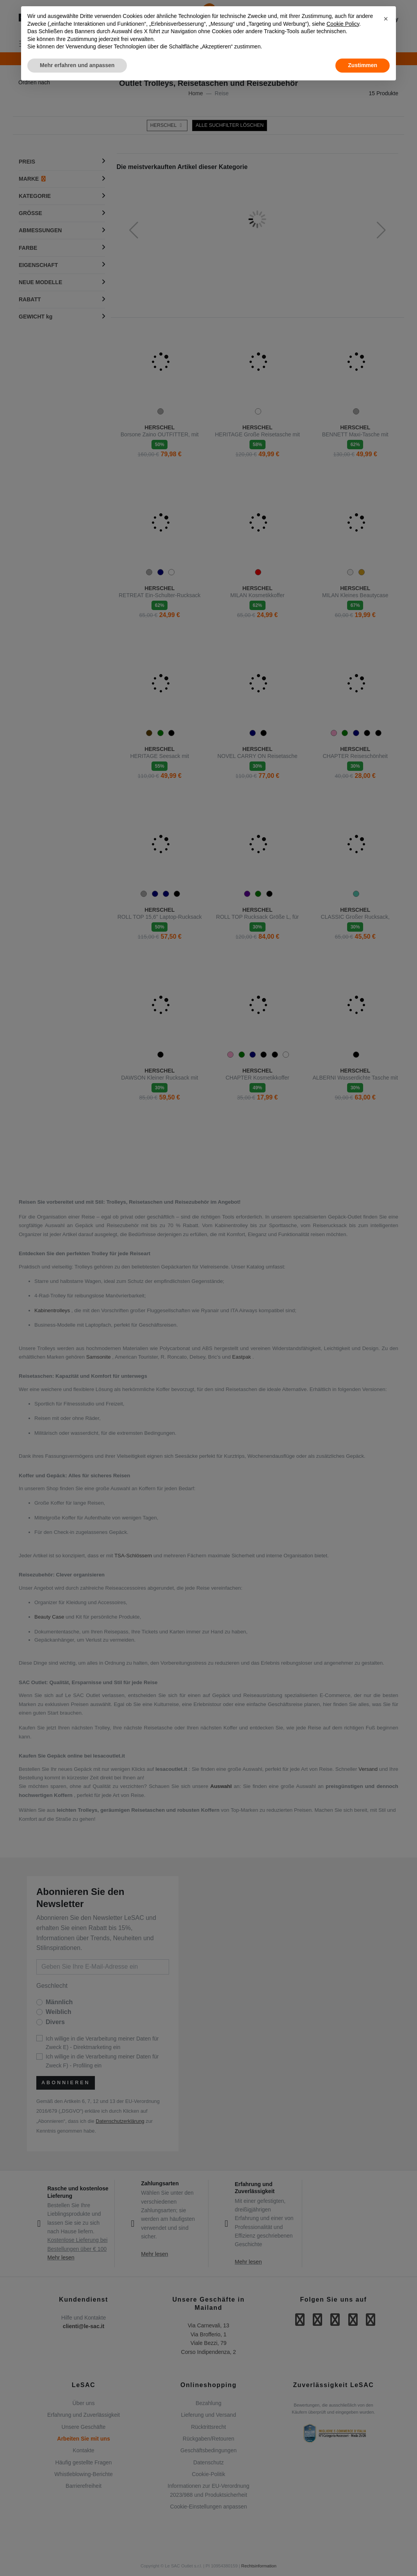 Image resolution: width=417 pixels, height=2576 pixels. What do you see at coordinates (386, 18) in the screenshot?
I see `[button]` at bounding box center [386, 18].